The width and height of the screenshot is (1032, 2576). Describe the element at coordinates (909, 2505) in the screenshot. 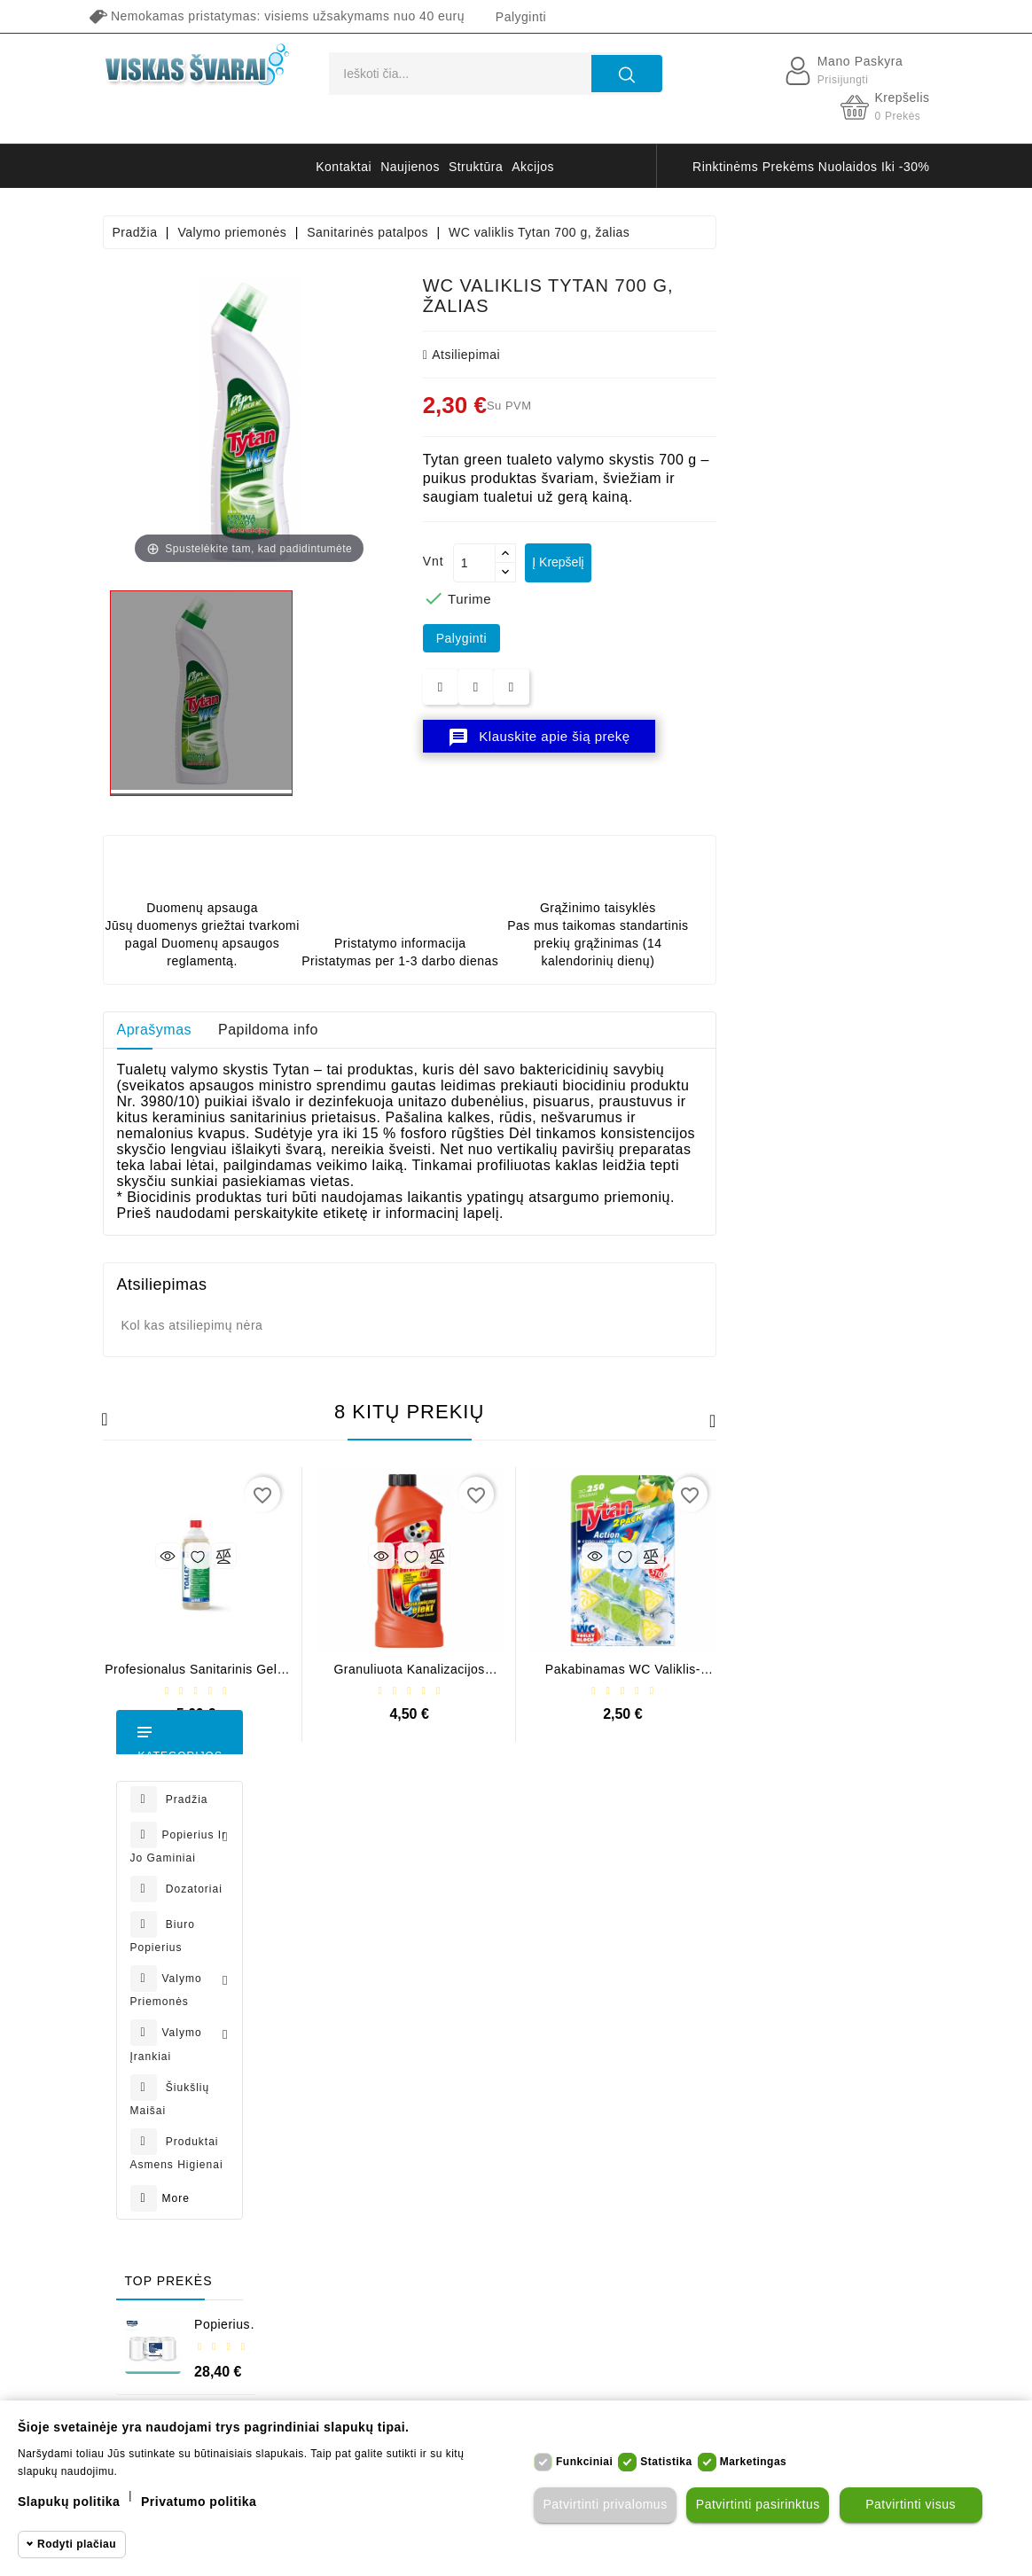

I see `Patvirtinti visus` at that location.